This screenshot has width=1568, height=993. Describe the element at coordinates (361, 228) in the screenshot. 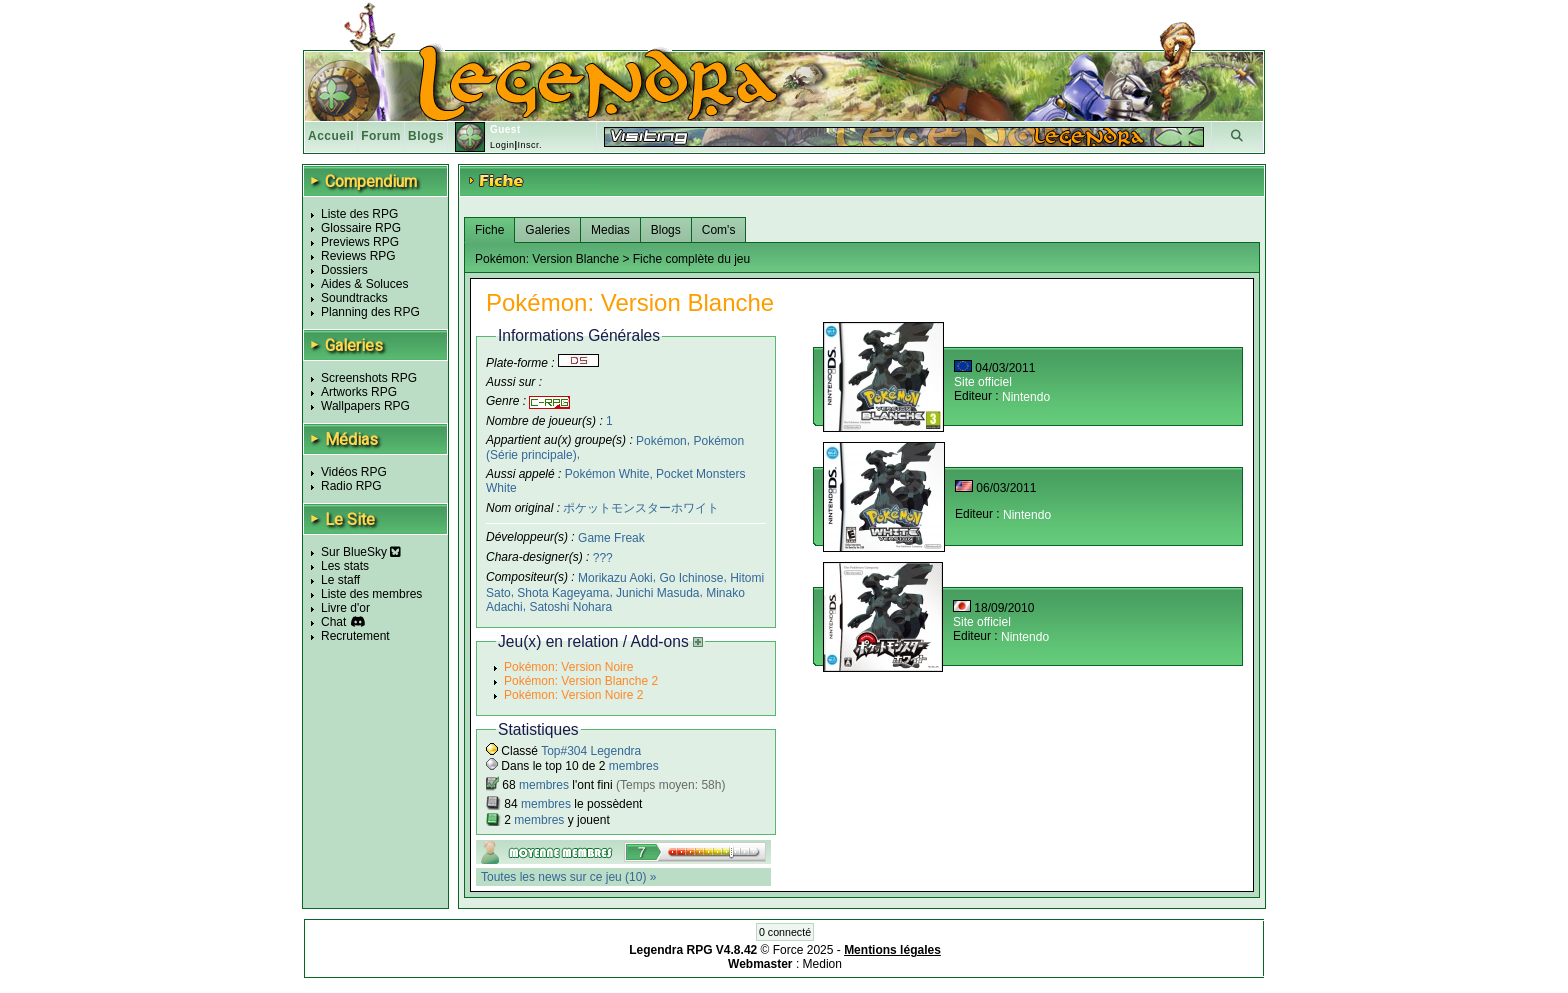

I see `Glossaire RPG` at that location.